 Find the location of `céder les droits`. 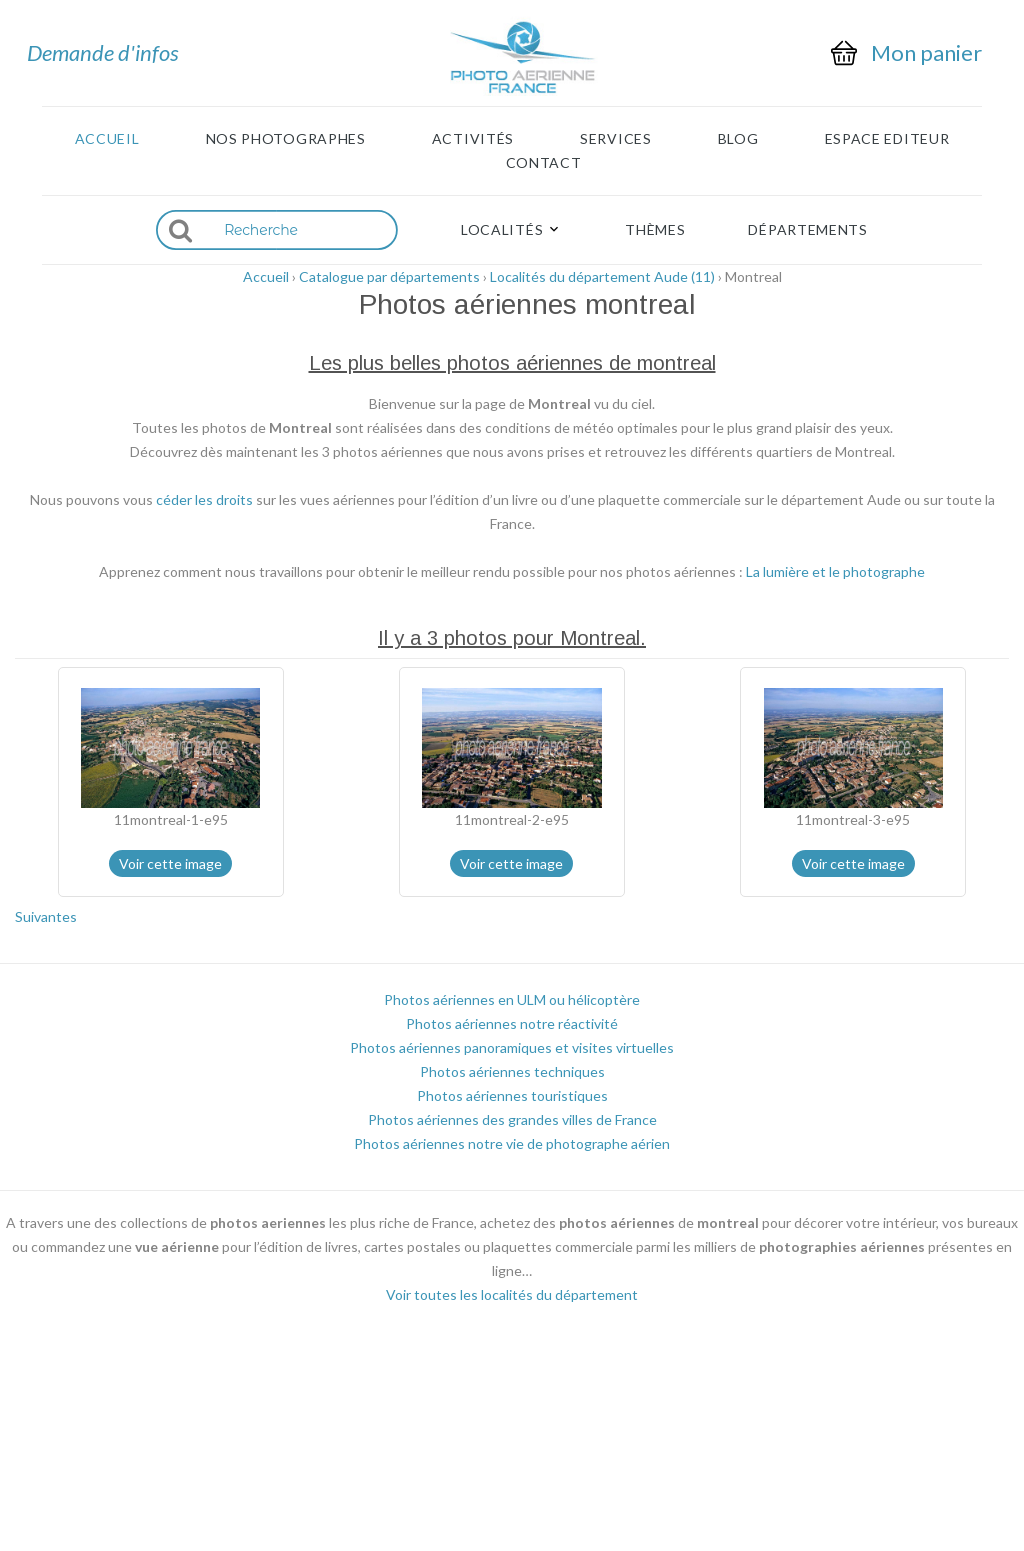

céder les droits is located at coordinates (204, 499).